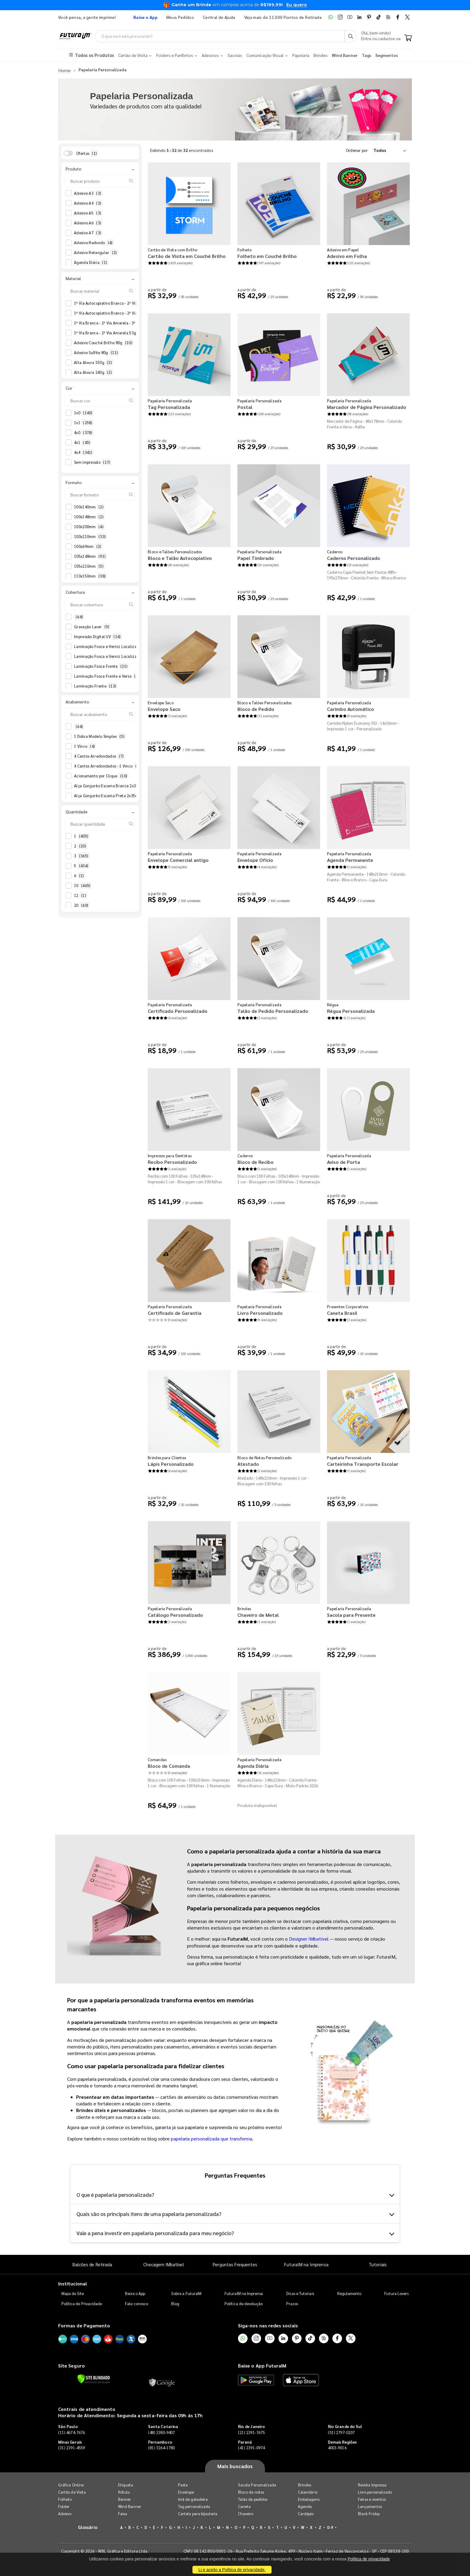 This screenshot has width=470, height=2576. I want to click on Laminação Fosca e Verniz Localizado Frente, so click(118, 646).